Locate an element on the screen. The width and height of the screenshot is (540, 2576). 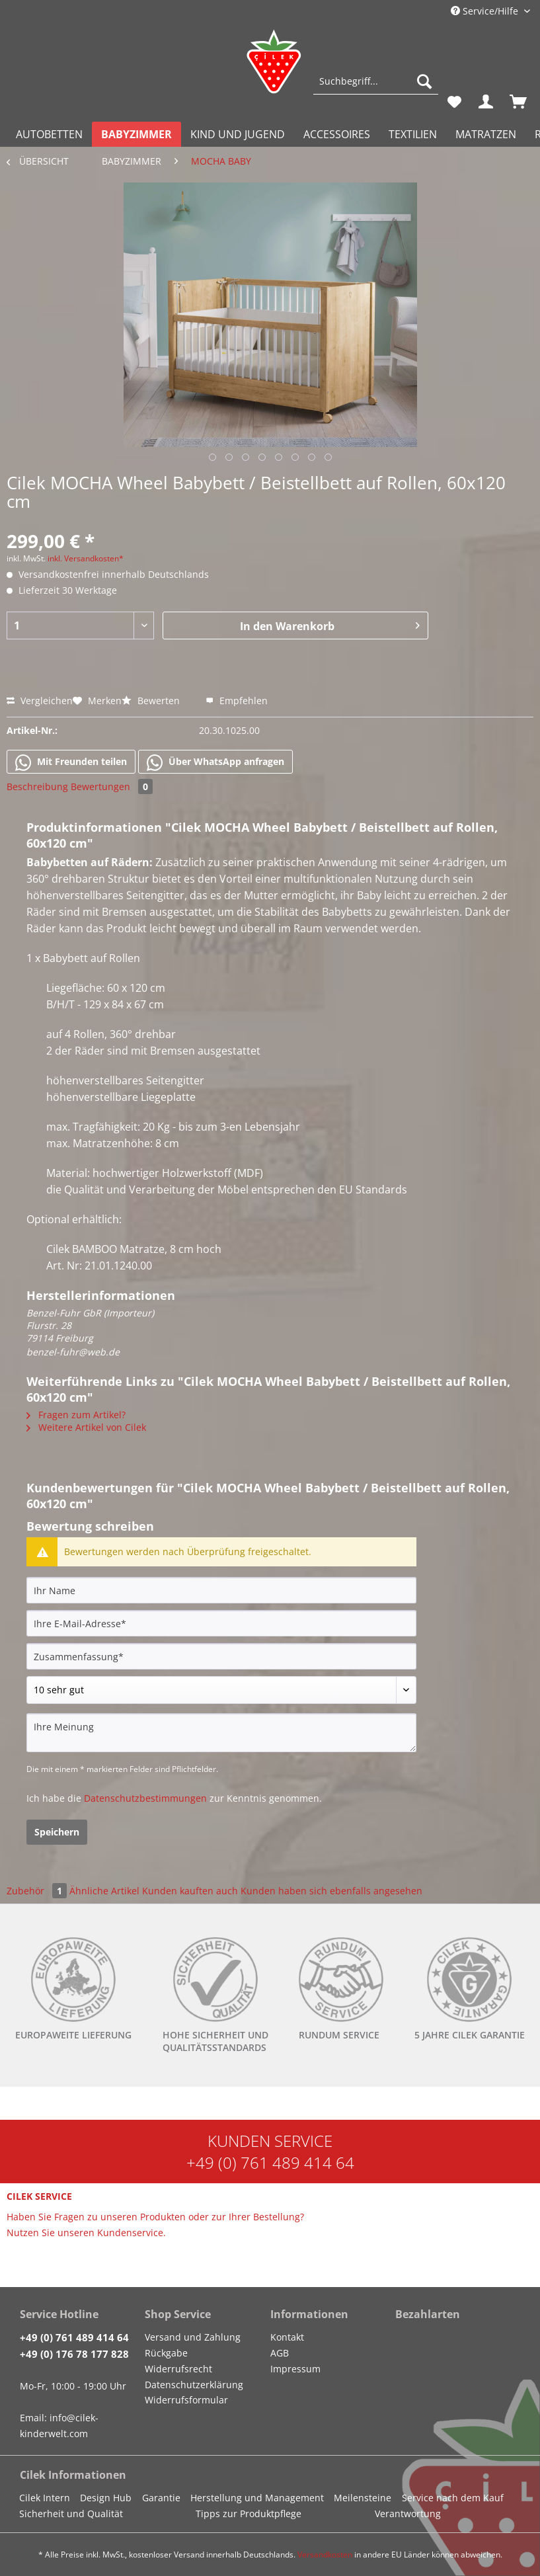
Impressum is located at coordinates (295, 2368).